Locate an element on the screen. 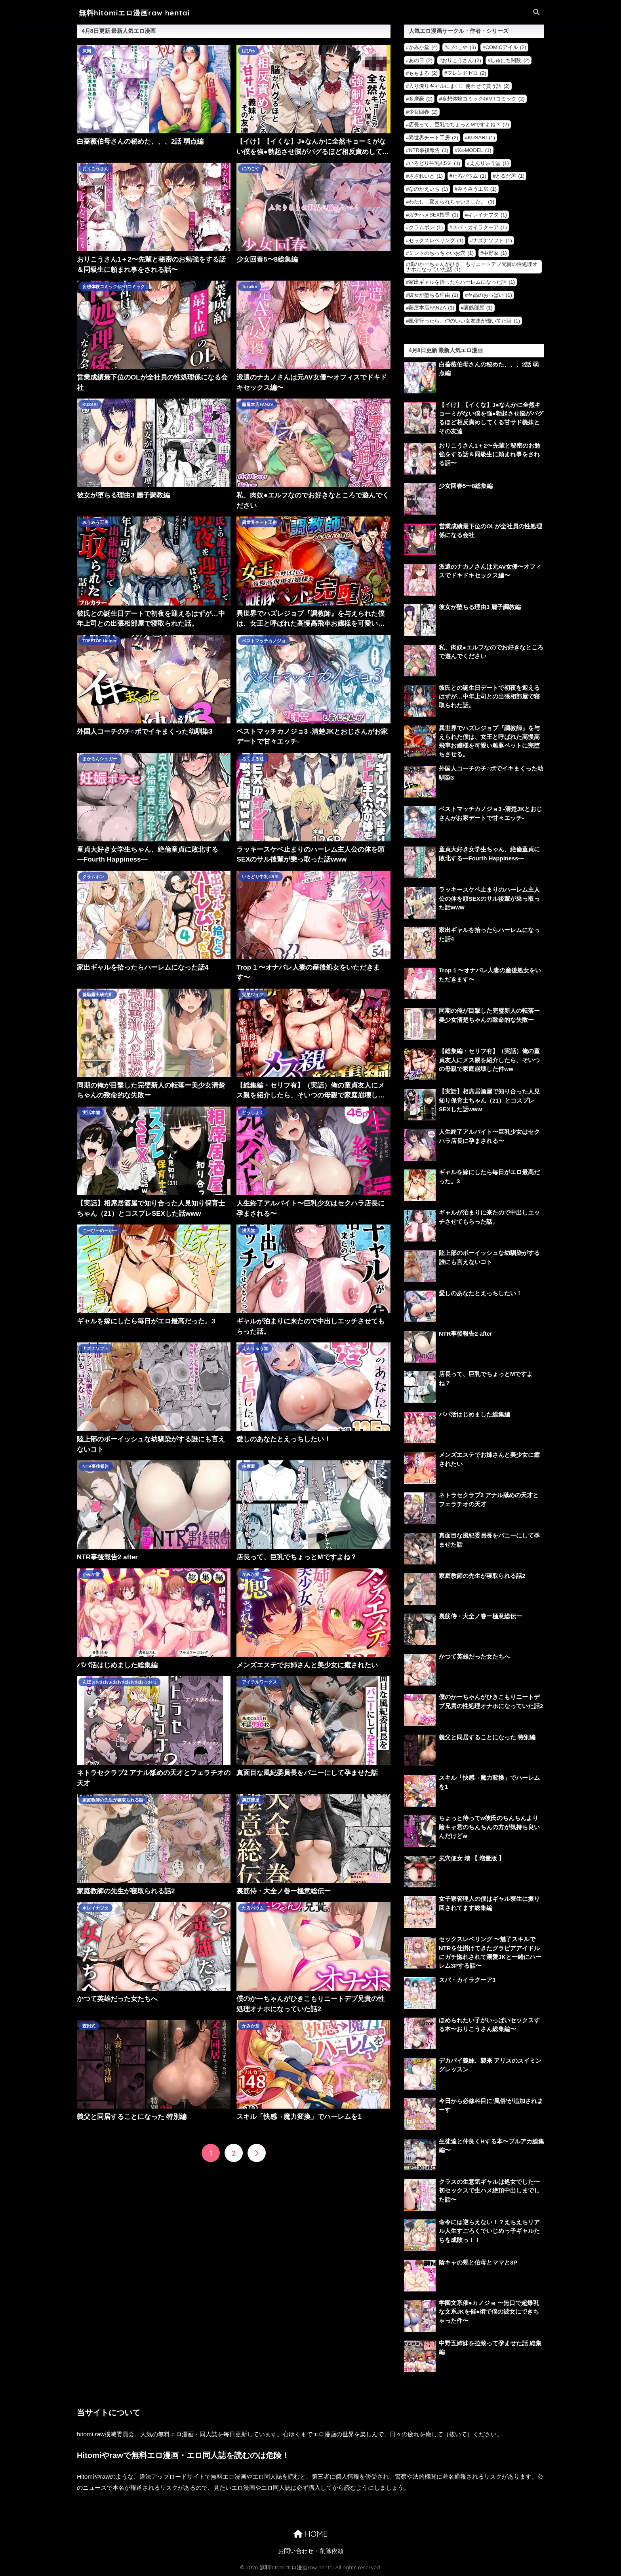 The width and height of the screenshot is (621, 2576). キレイナブタ [キレイナブタ (1個の項目)] is located at coordinates (487, 215).